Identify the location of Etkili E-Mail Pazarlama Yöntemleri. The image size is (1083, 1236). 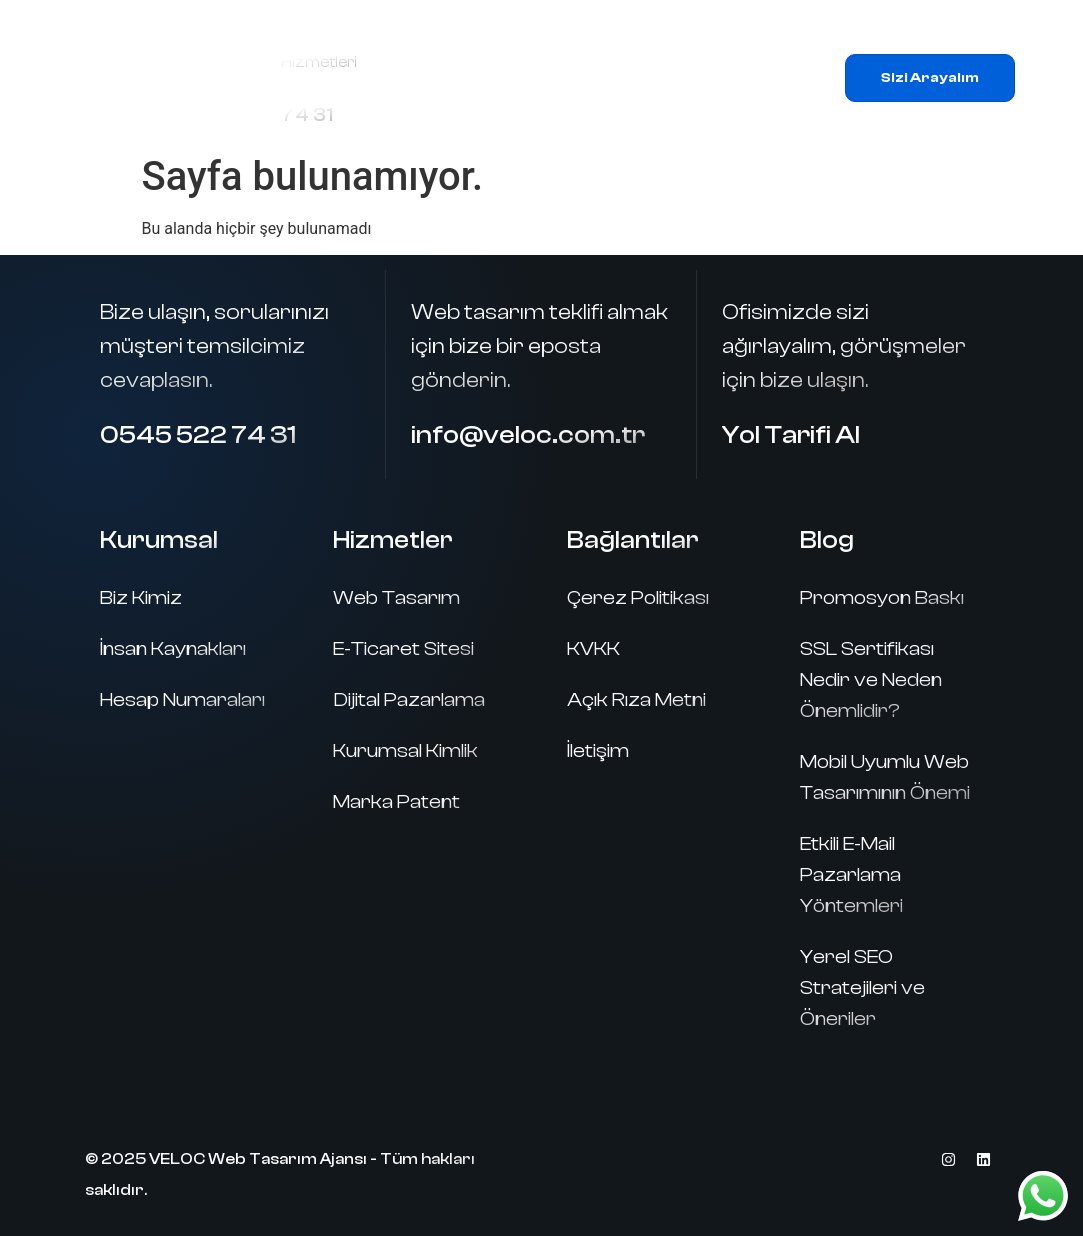
(851, 874).